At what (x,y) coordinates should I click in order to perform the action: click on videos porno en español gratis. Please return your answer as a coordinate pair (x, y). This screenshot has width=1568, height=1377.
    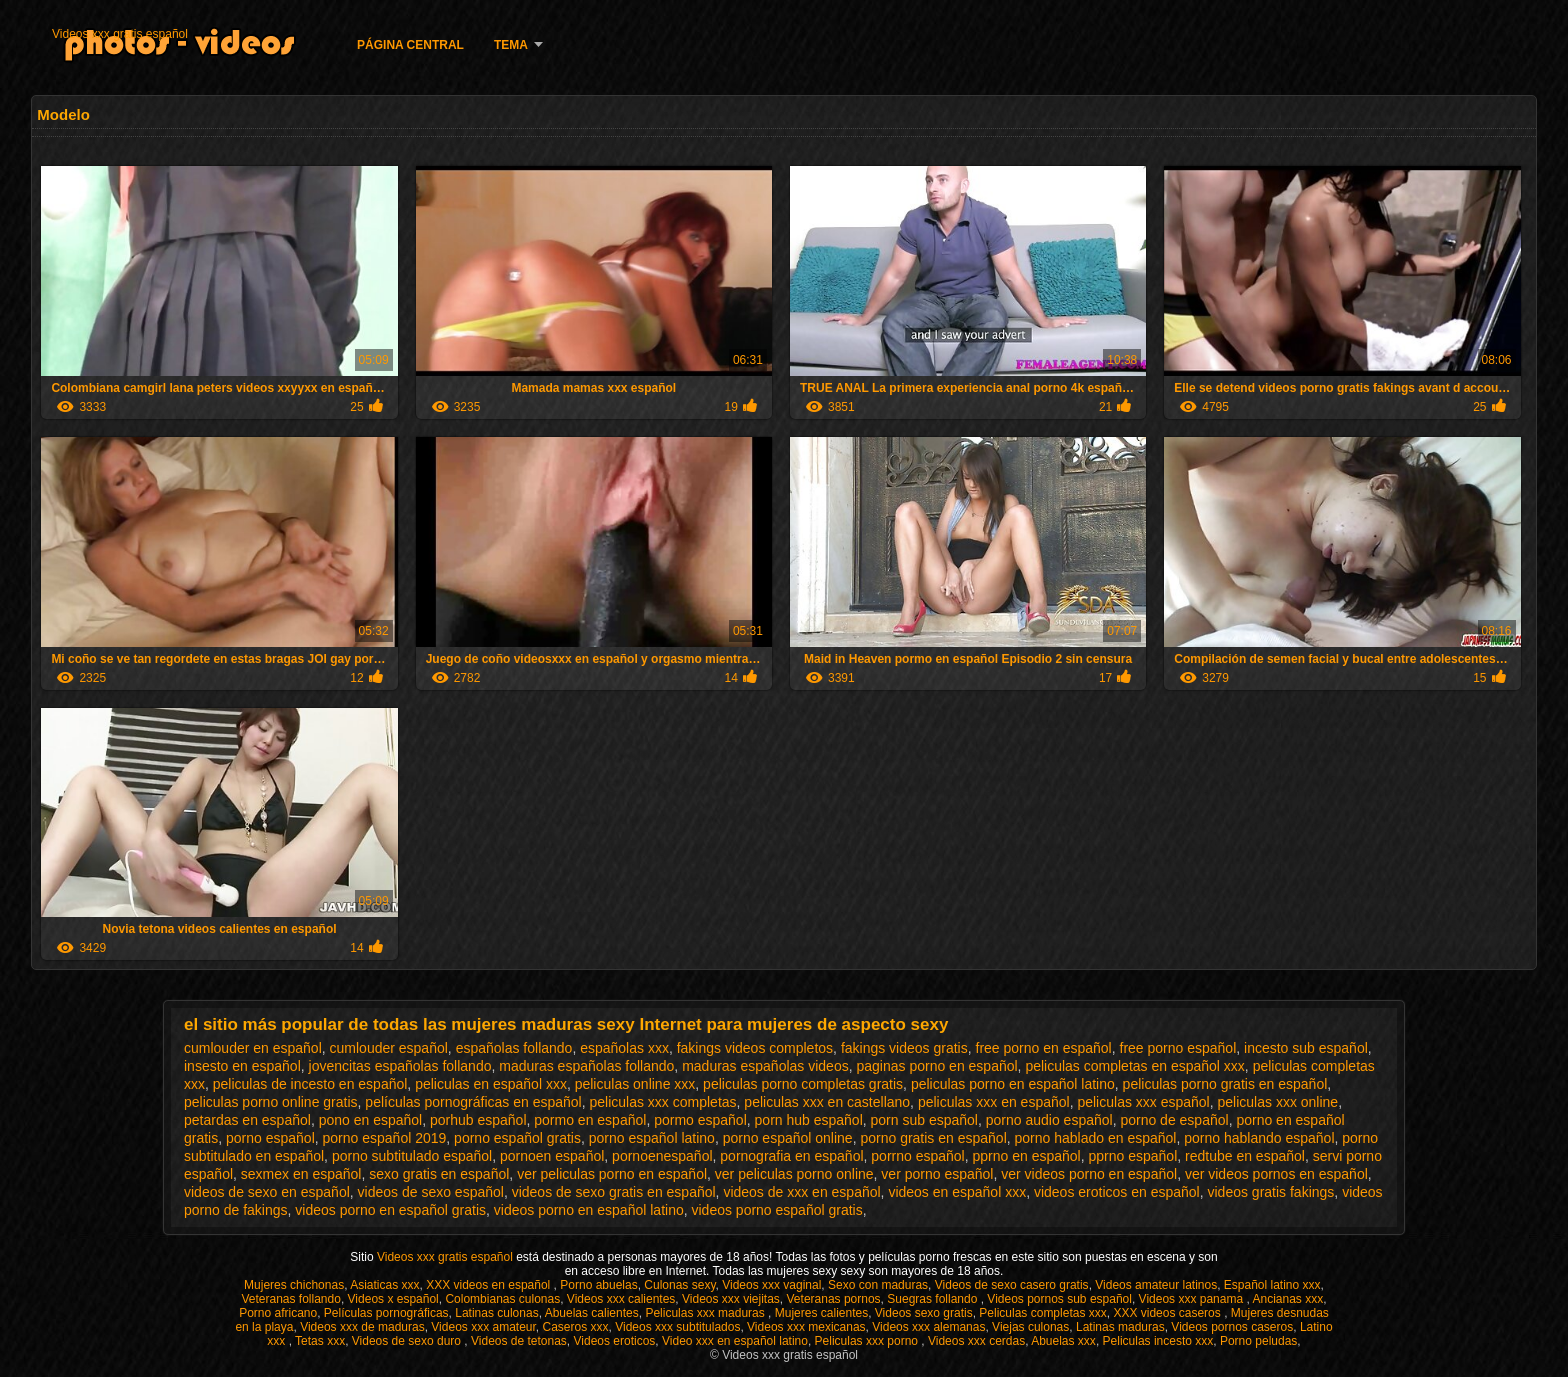
    Looking at the image, I should click on (390, 1210).